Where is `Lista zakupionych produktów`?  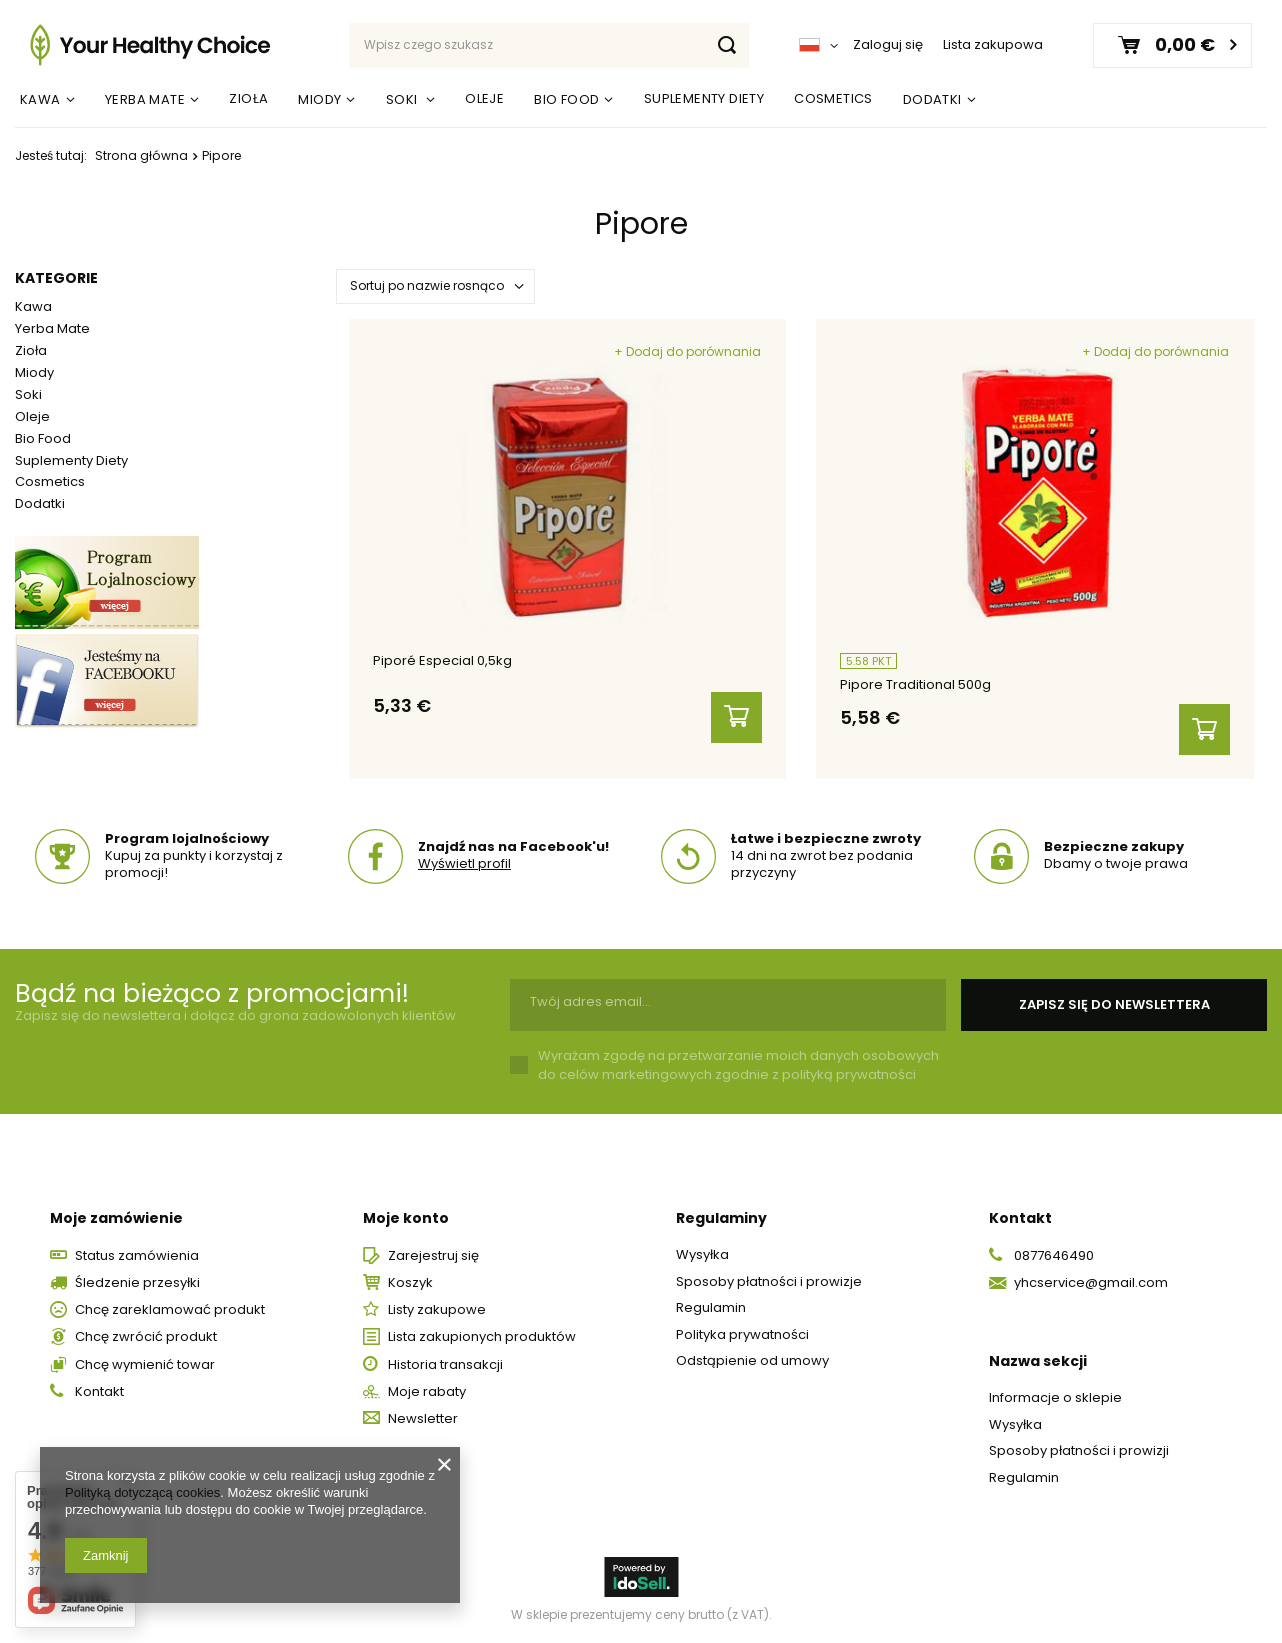 Lista zakupionych produktów is located at coordinates (482, 1337).